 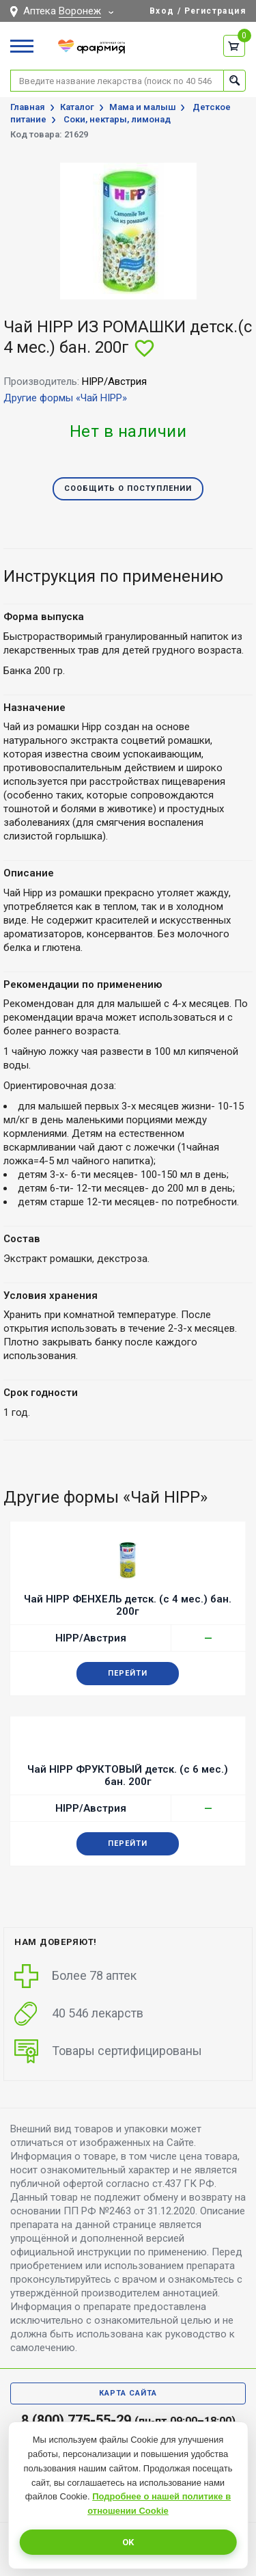 What do you see at coordinates (128, 488) in the screenshot?
I see `Сообщить о поступлении` at bounding box center [128, 488].